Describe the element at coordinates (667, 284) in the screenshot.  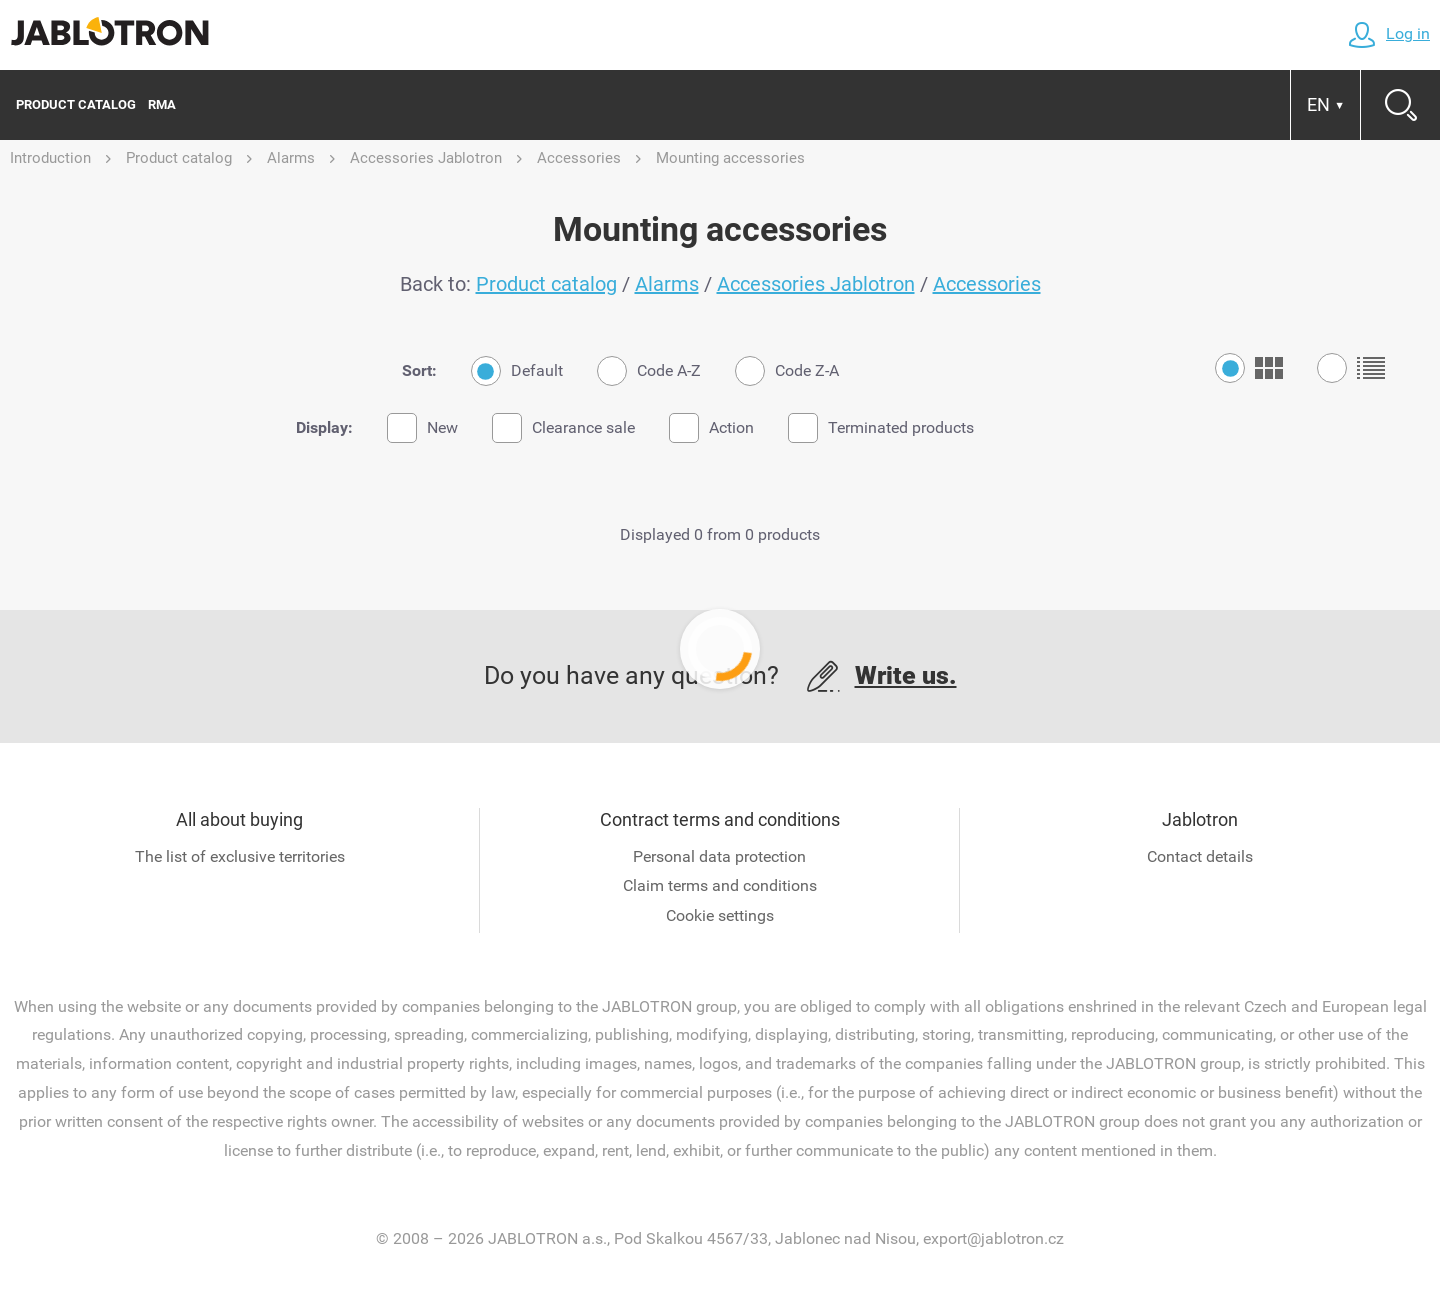
I see `Alarms` at that location.